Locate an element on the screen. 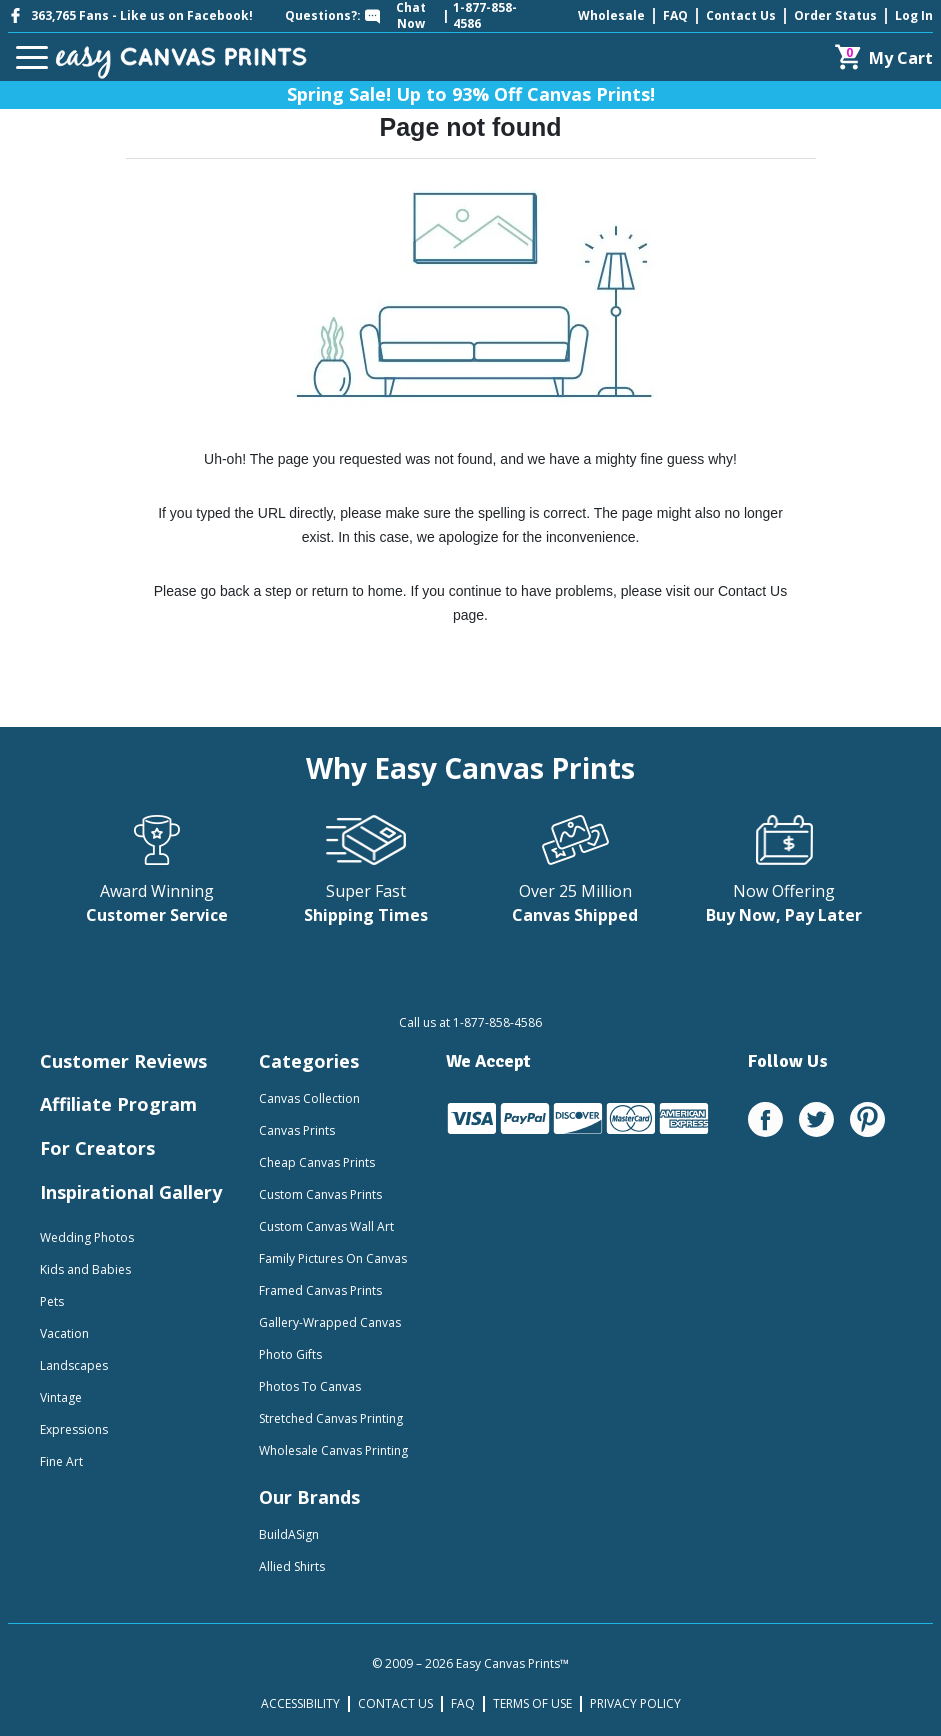 The height and width of the screenshot is (1736, 941). Custom Canvas Wall Art is located at coordinates (326, 1226).